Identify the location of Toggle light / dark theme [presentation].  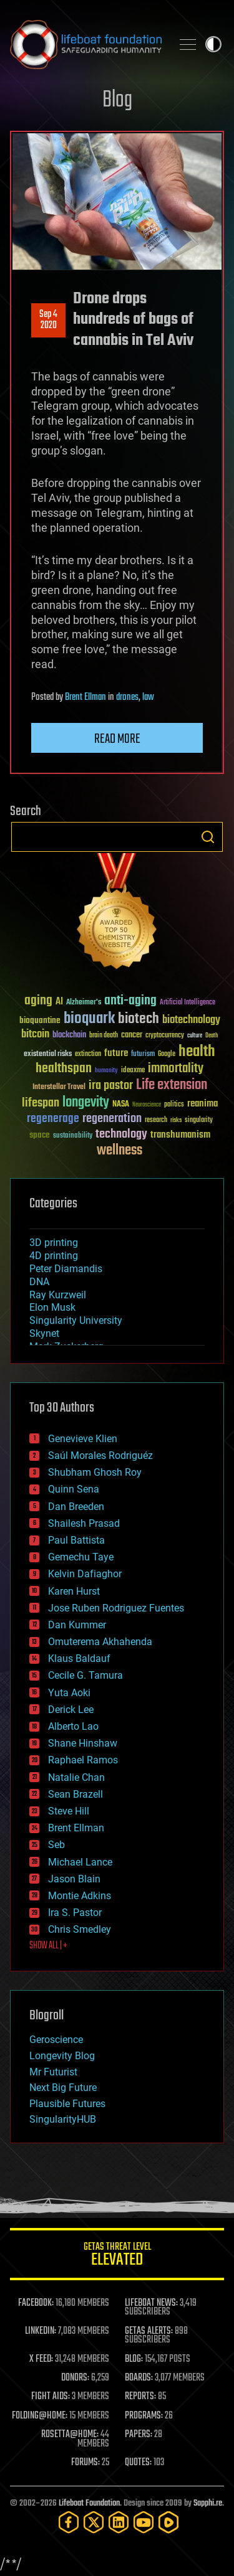
(213, 44).